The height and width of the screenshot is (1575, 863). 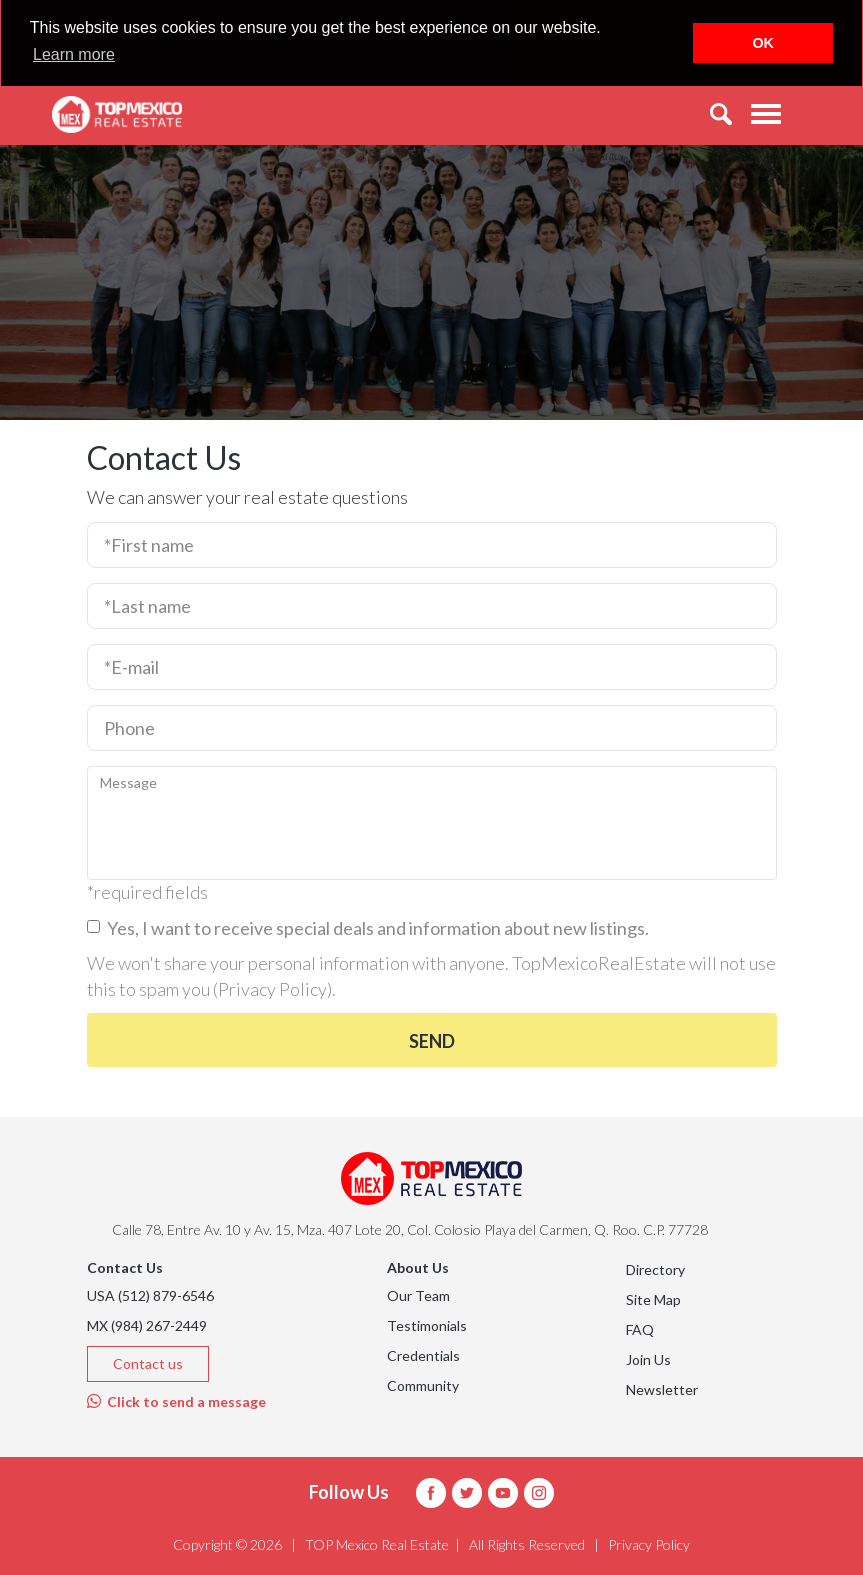 I want to click on MX (984) 267-2449, so click(x=147, y=1325).